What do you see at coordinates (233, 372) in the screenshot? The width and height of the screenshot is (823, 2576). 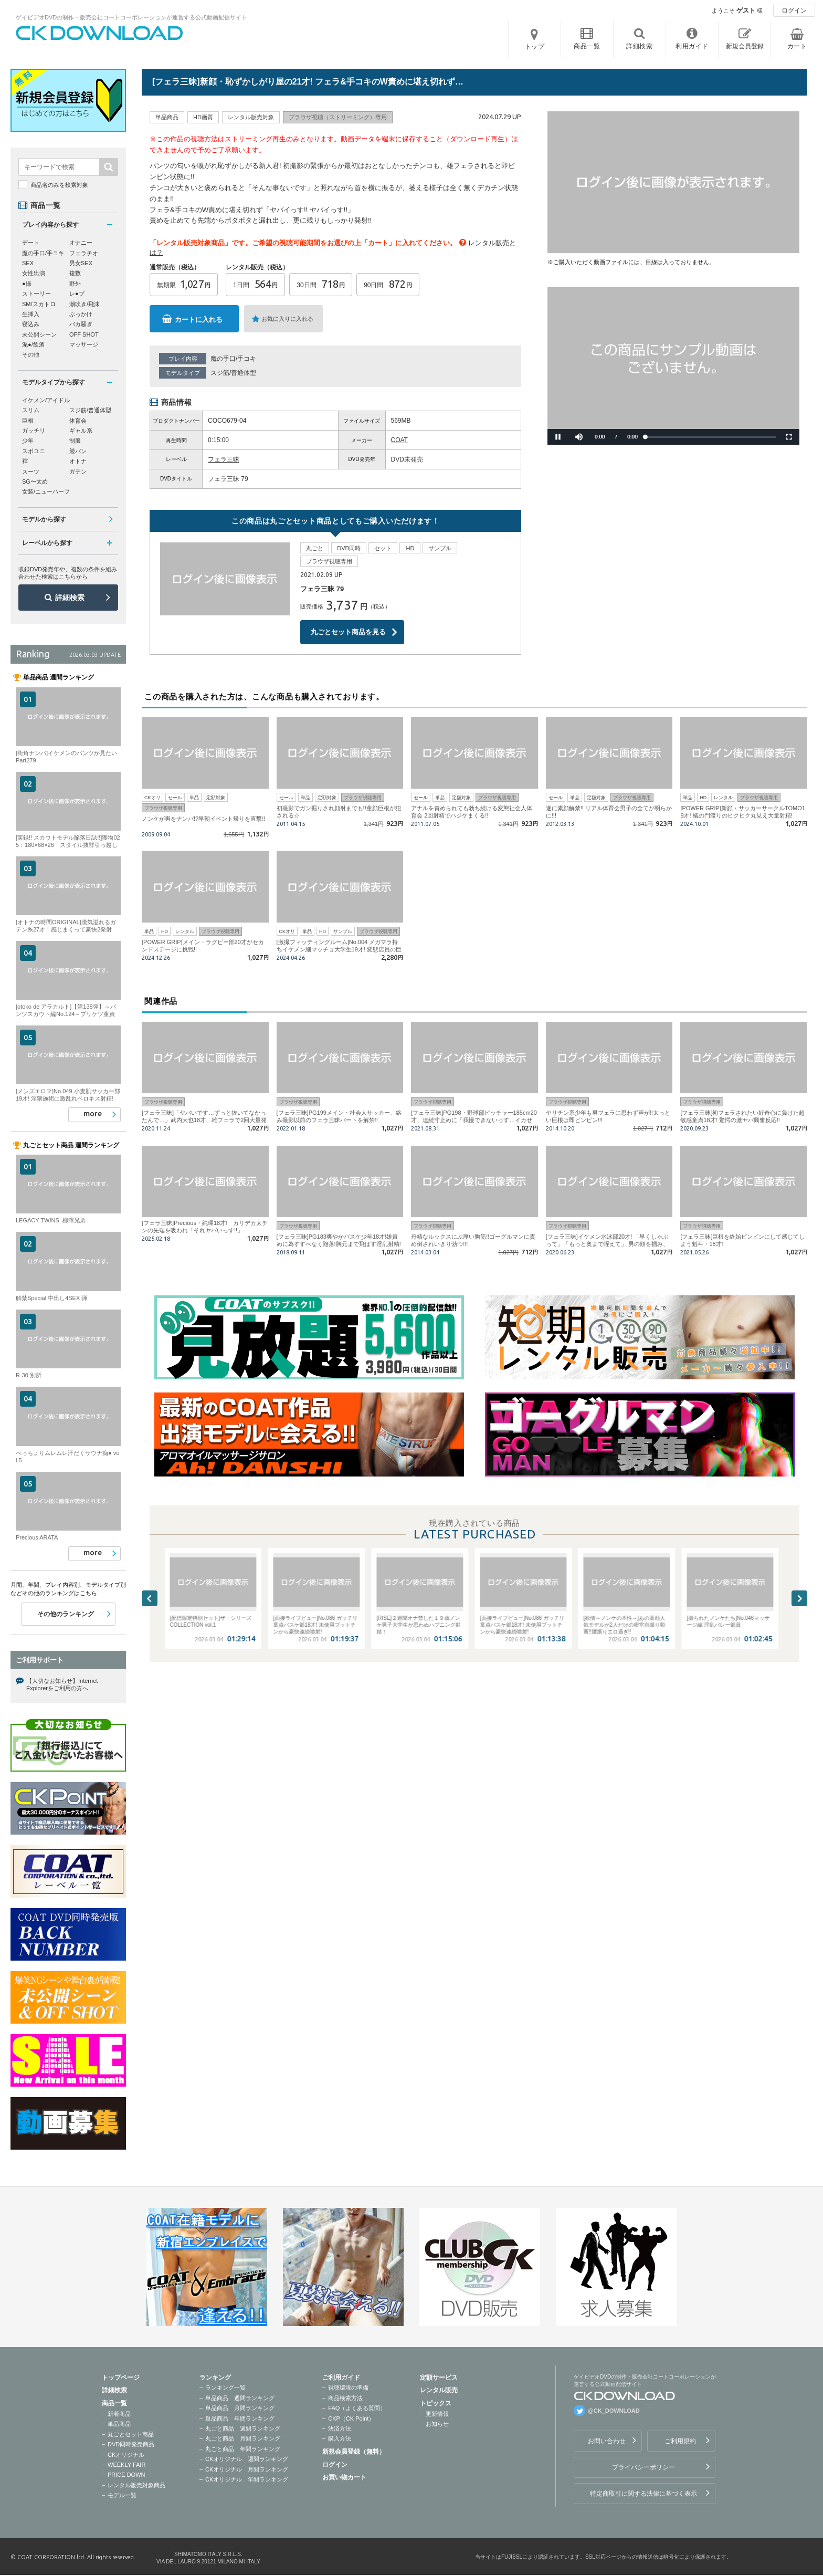 I see `スジ筋/普通体型` at bounding box center [233, 372].